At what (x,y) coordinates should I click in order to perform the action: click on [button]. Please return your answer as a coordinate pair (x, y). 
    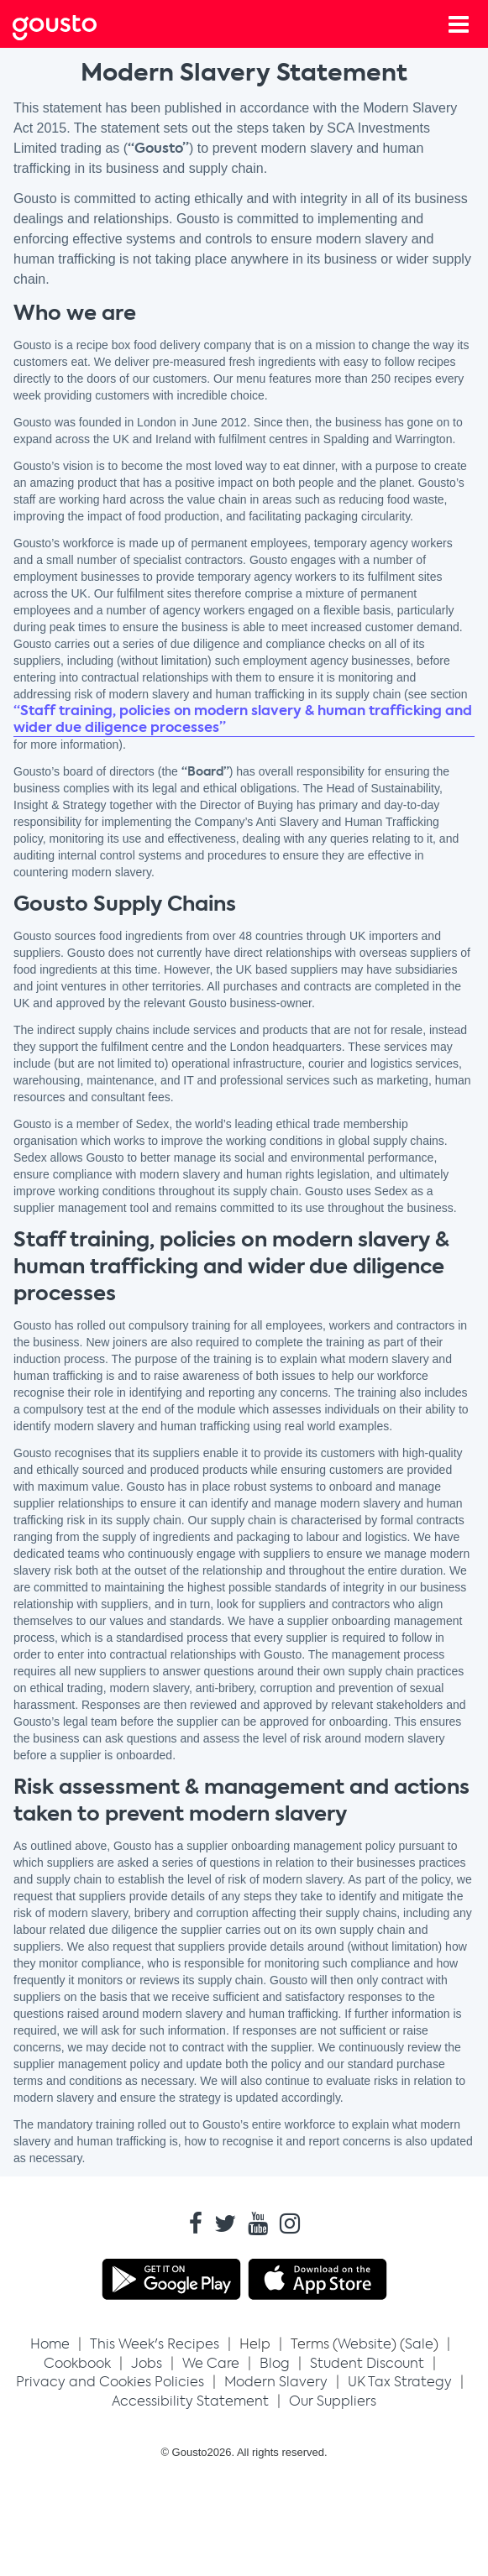
    Looking at the image, I should click on (154, 2344).